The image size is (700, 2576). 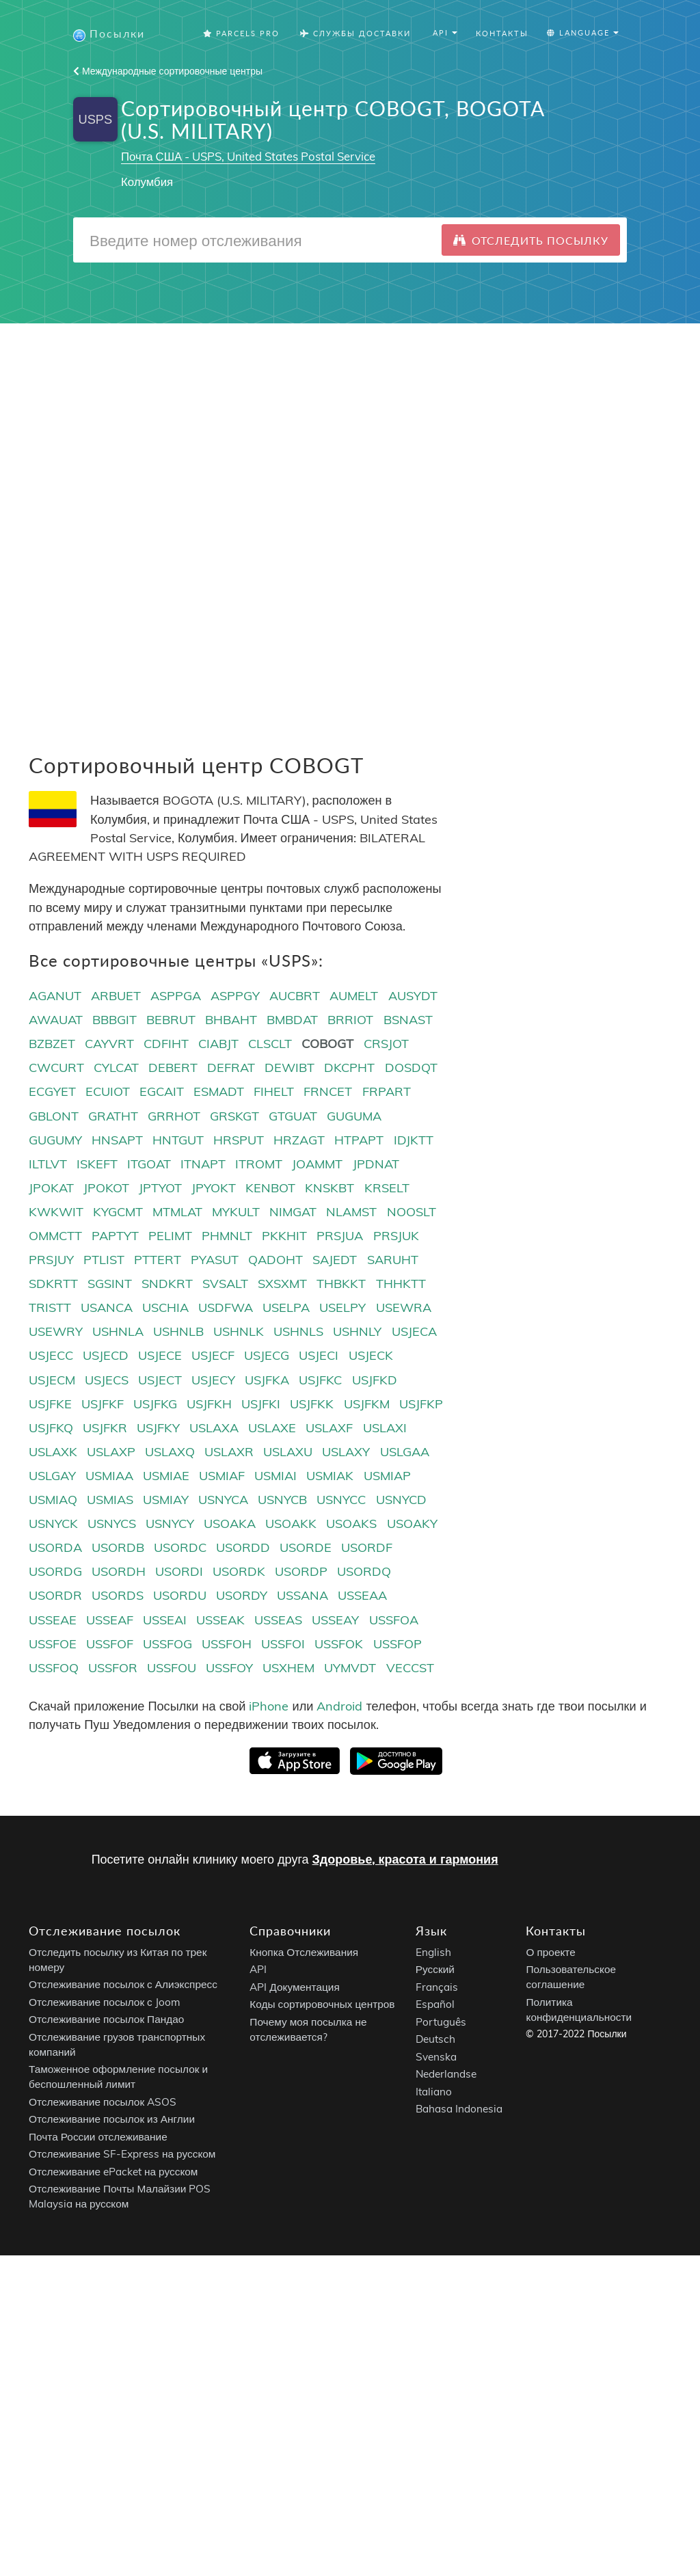 I want to click on GUGUMY, so click(x=55, y=1141).